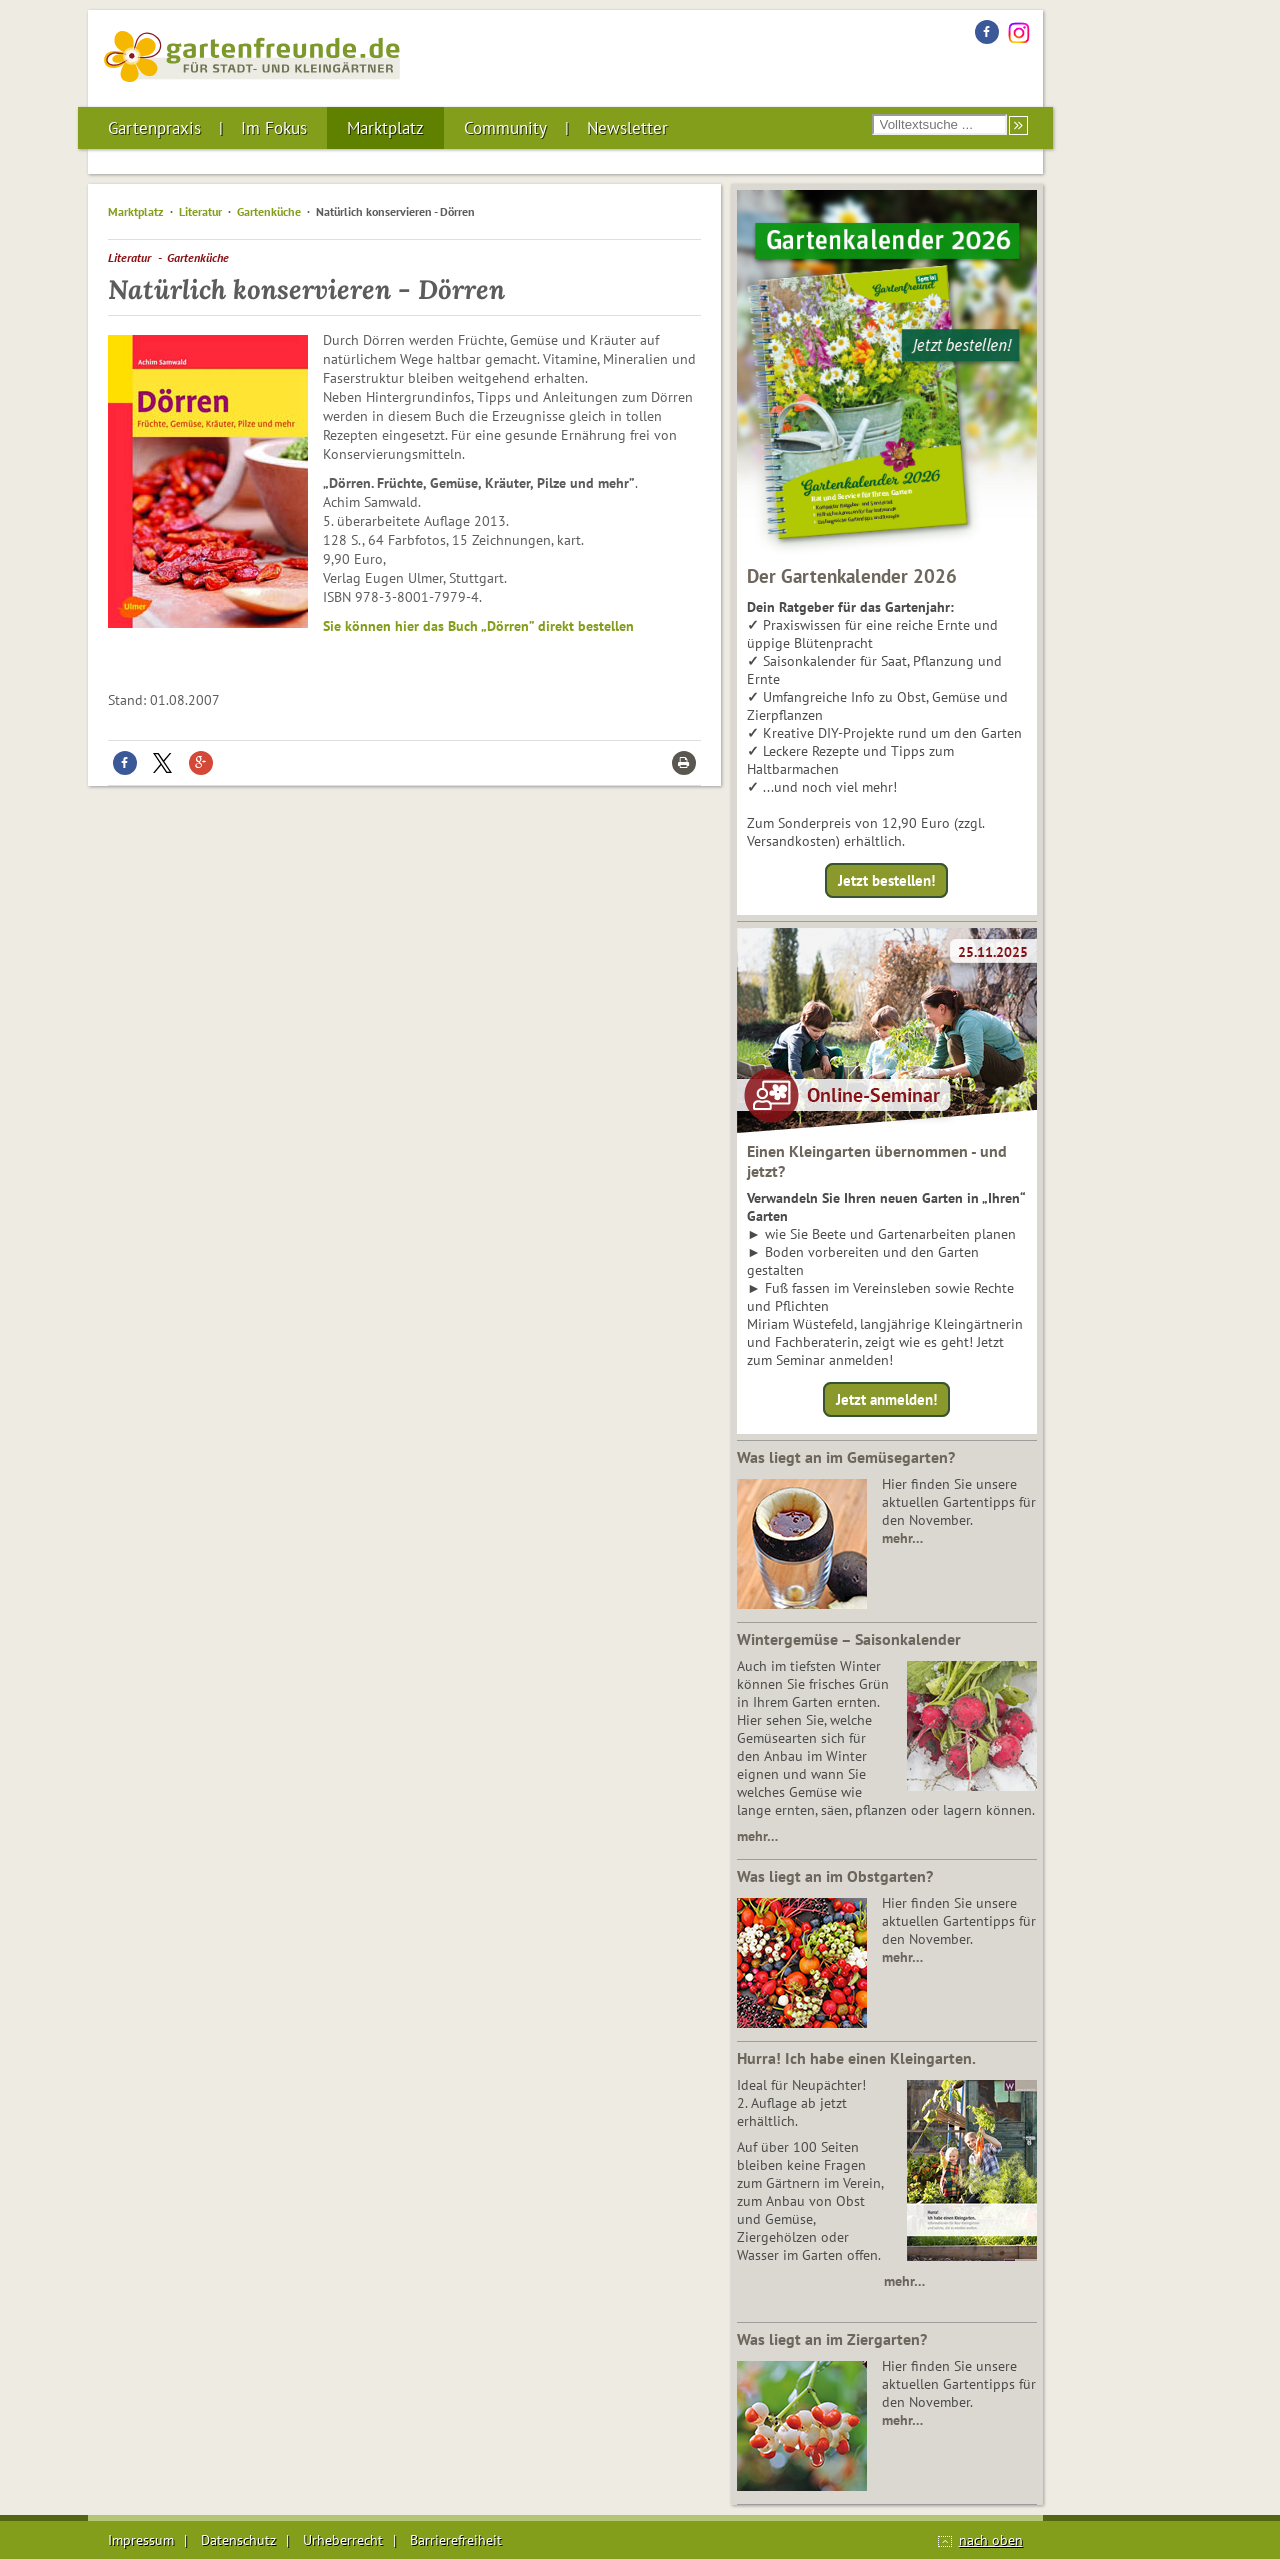  Describe the element at coordinates (832, 2339) in the screenshot. I see `Was liegt an im Ziergarten?` at that location.